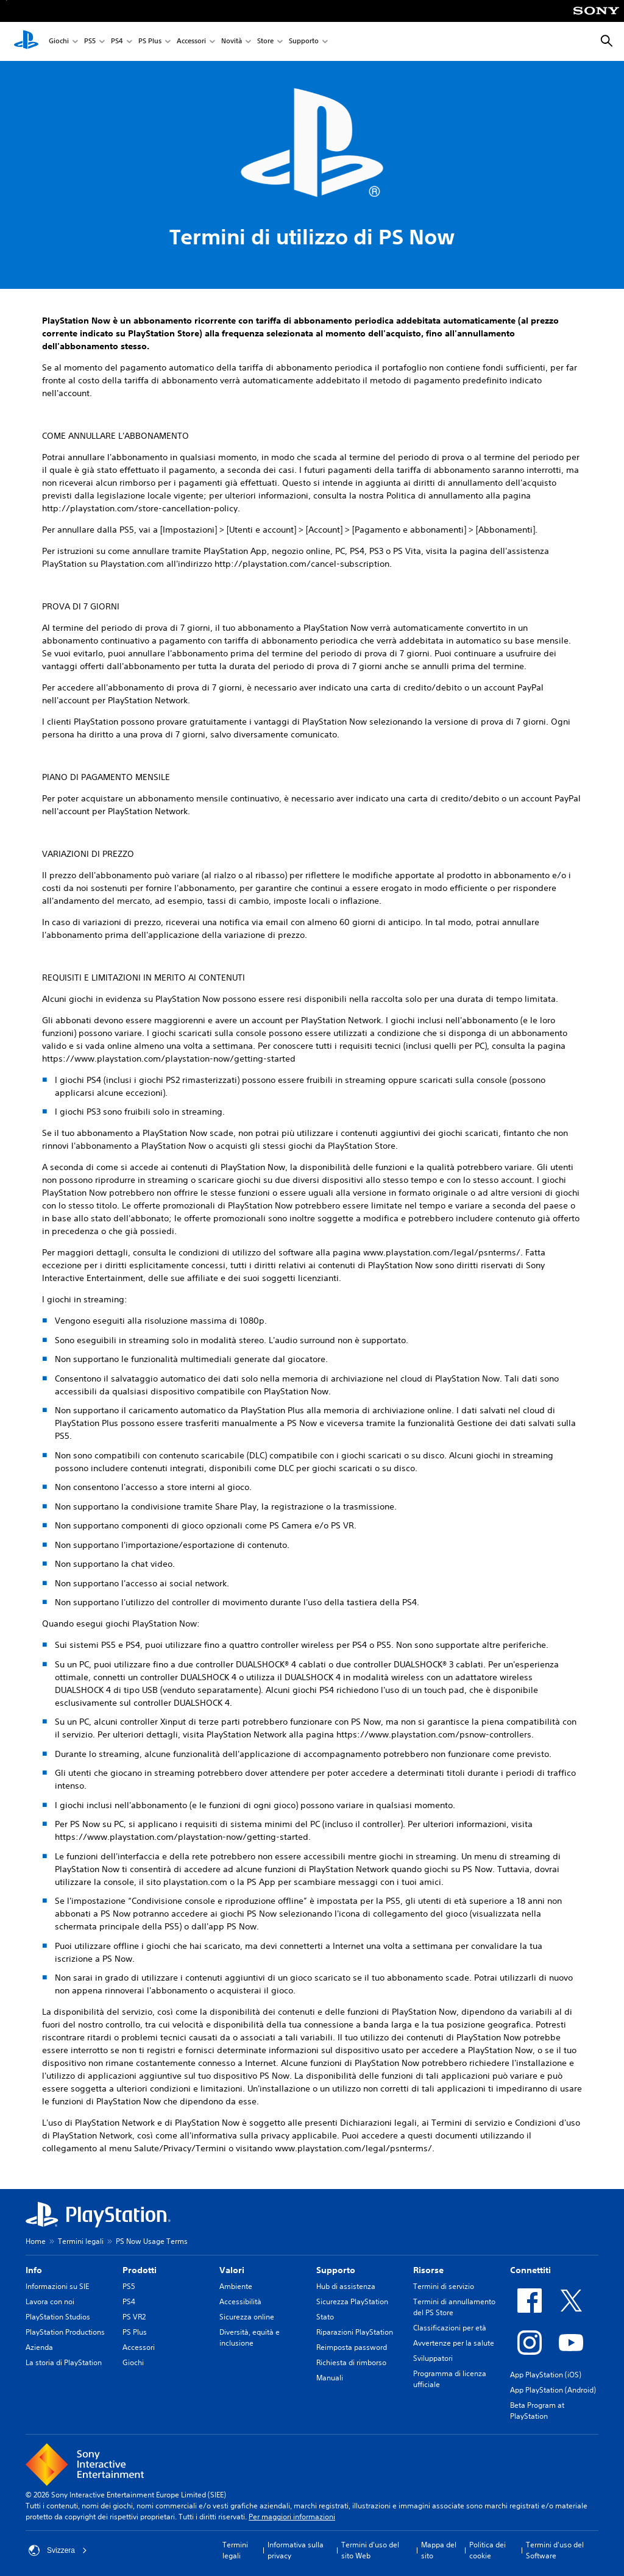 This screenshot has height=2576, width=624. I want to click on Valori [heading], so click(231, 2270).